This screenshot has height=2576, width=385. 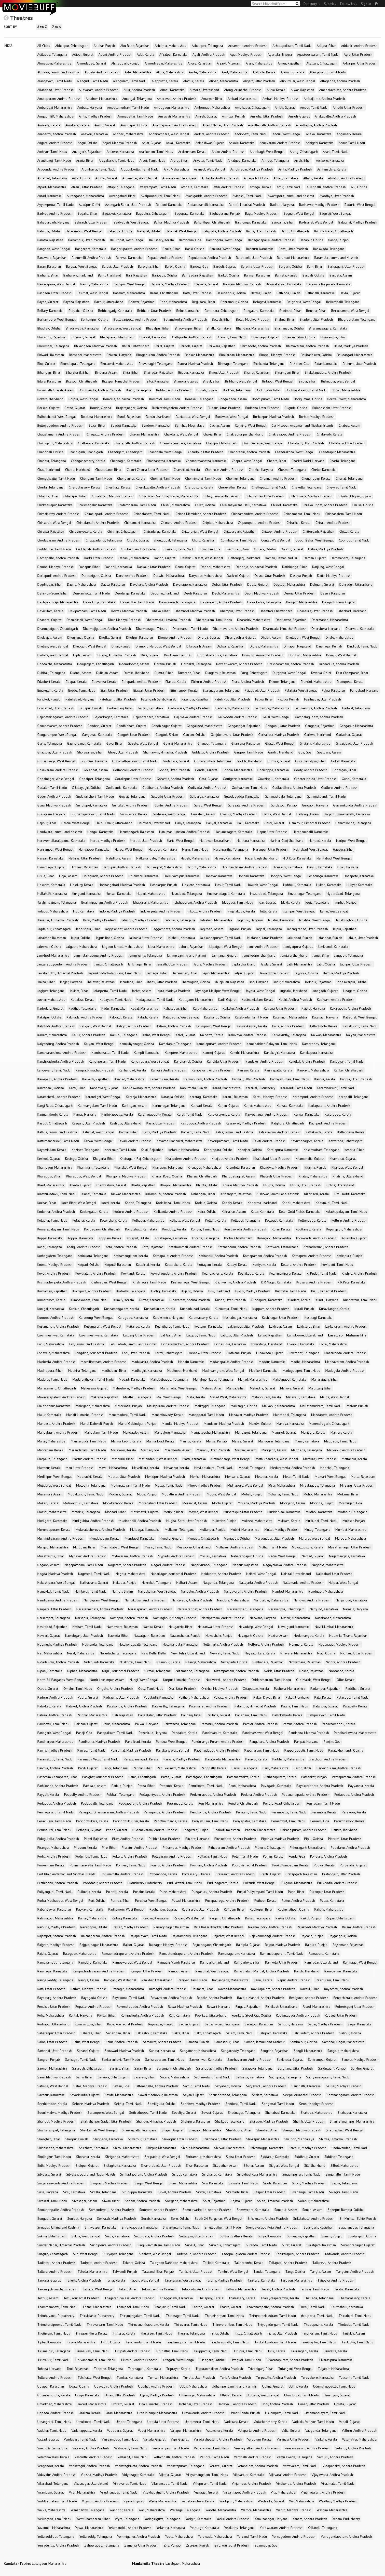 What do you see at coordinates (329, 646) in the screenshot?
I see `Dinanagar, Punjab` at bounding box center [329, 646].